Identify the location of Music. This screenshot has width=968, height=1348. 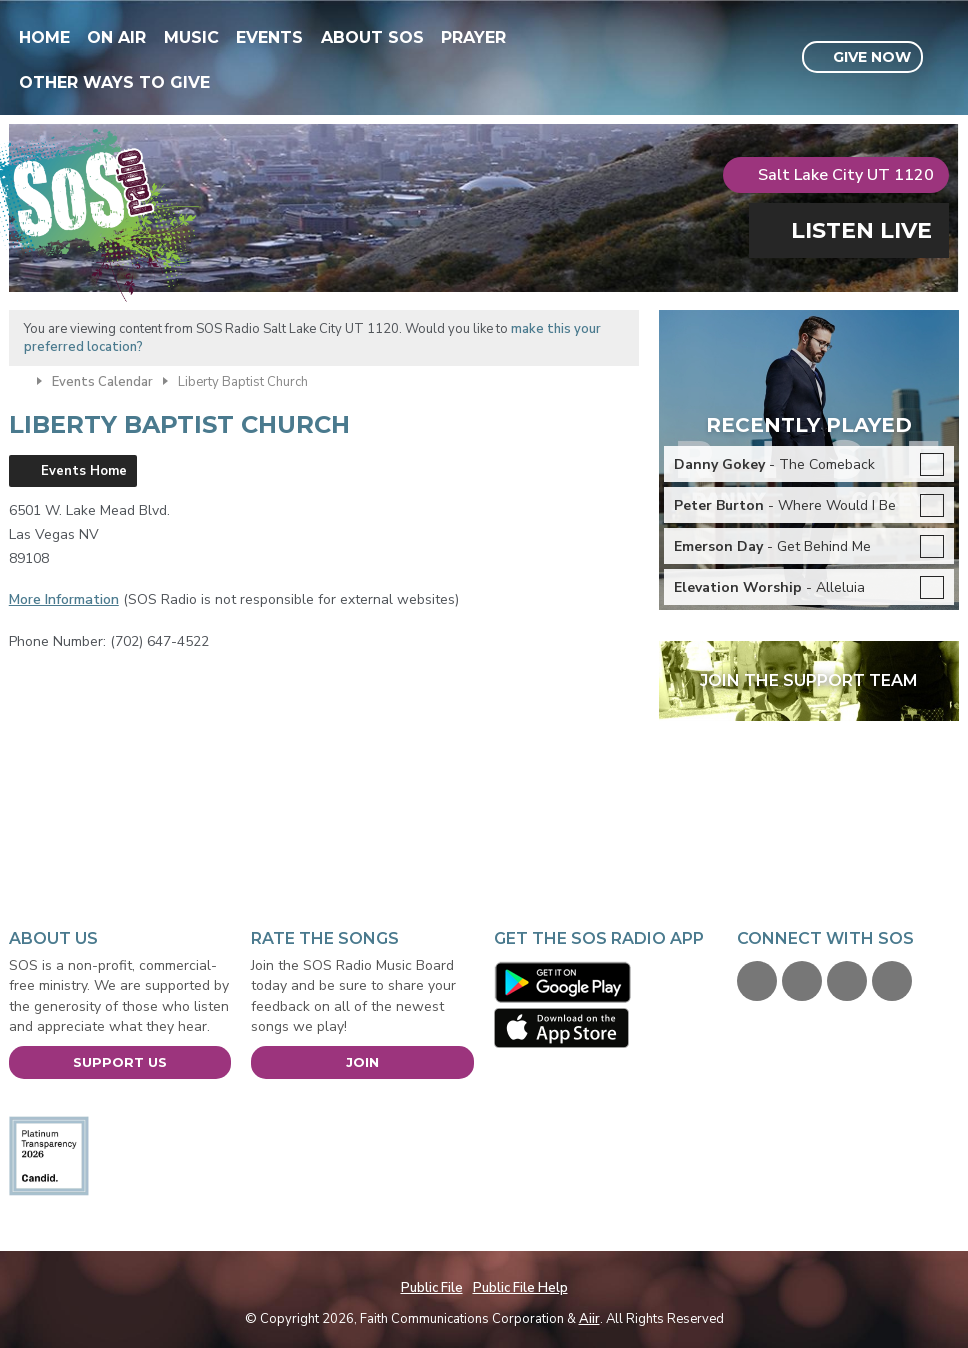
(191, 37).